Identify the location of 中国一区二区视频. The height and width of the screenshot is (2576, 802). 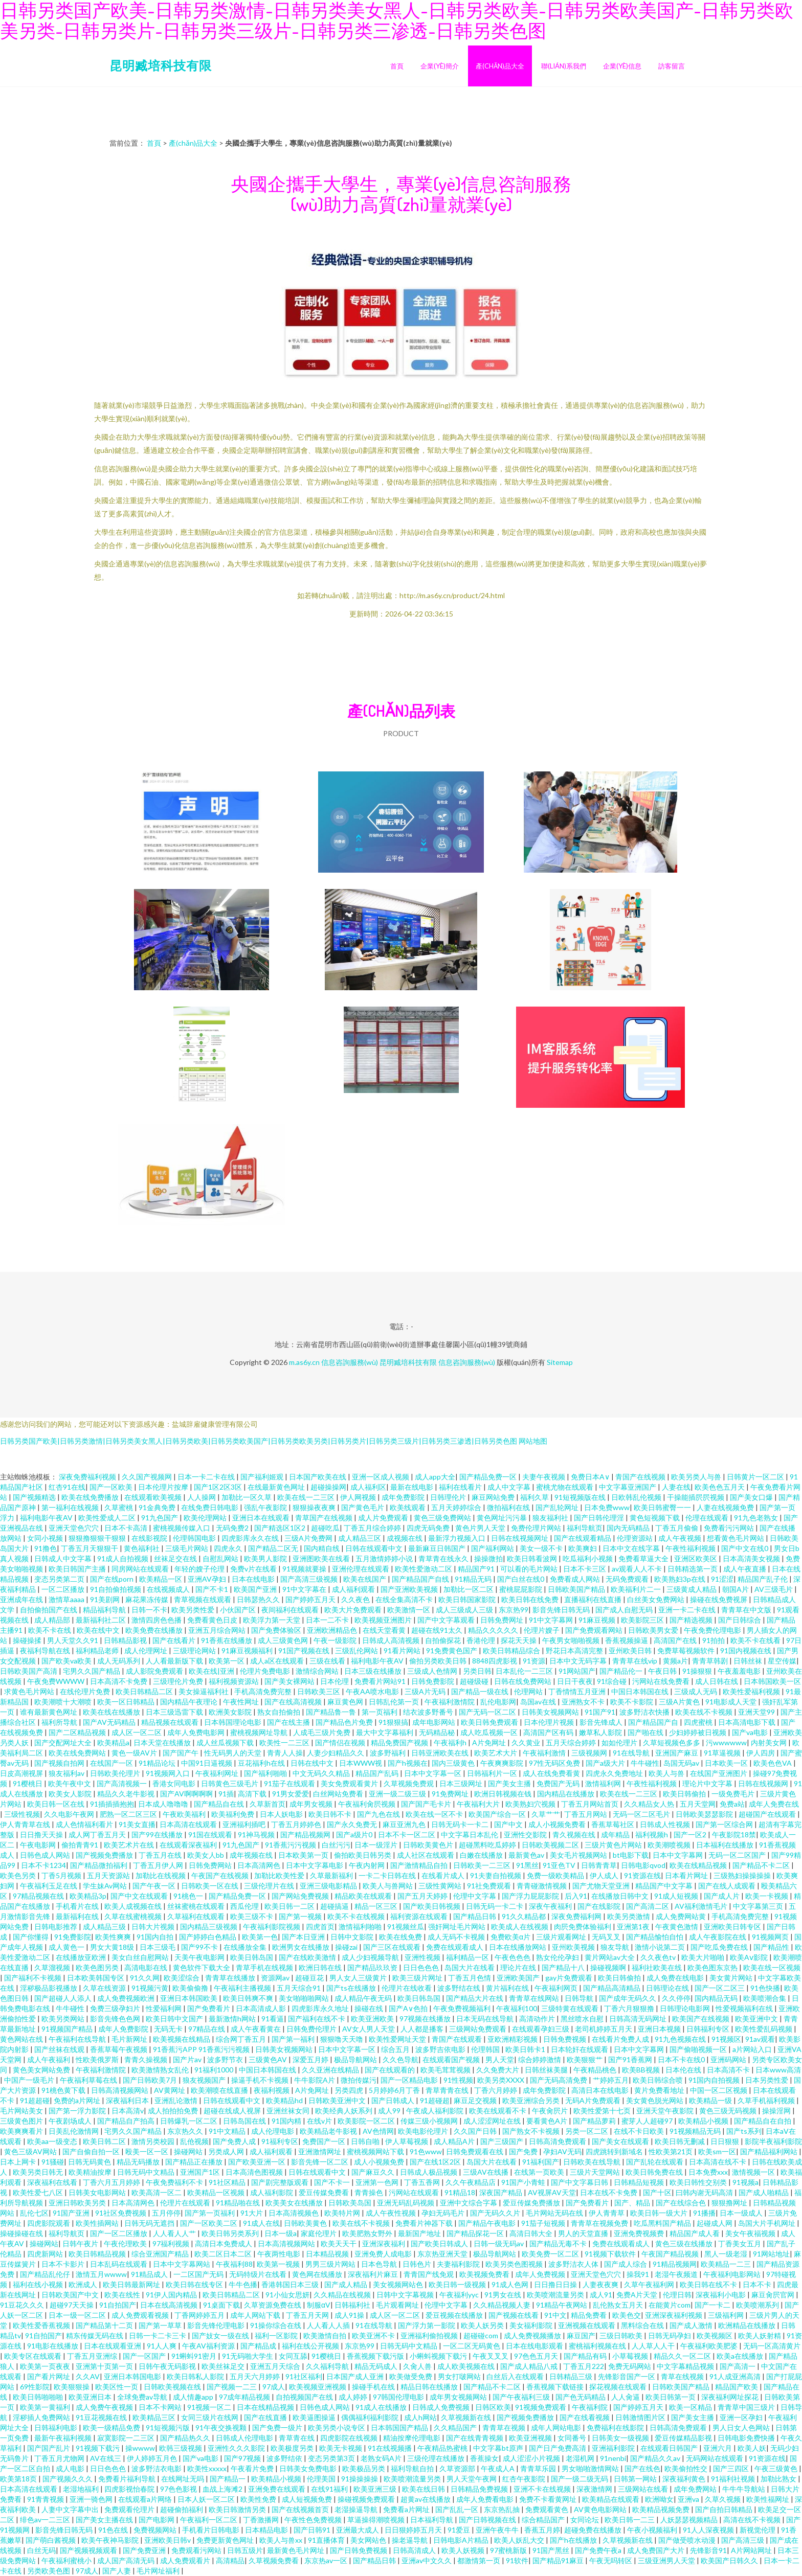
(719, 2090).